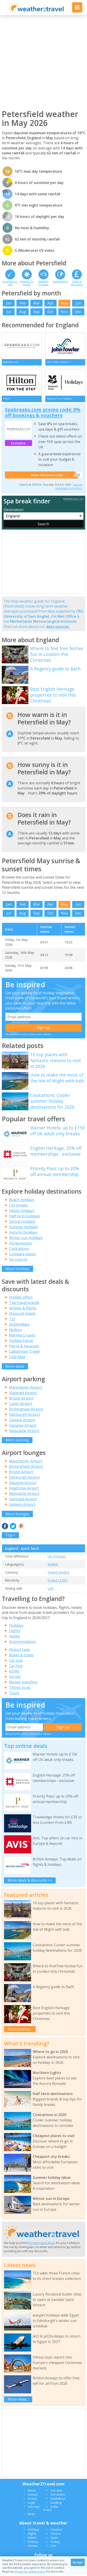 The width and height of the screenshot is (87, 2576). I want to click on Spain, so click(54, 2539).